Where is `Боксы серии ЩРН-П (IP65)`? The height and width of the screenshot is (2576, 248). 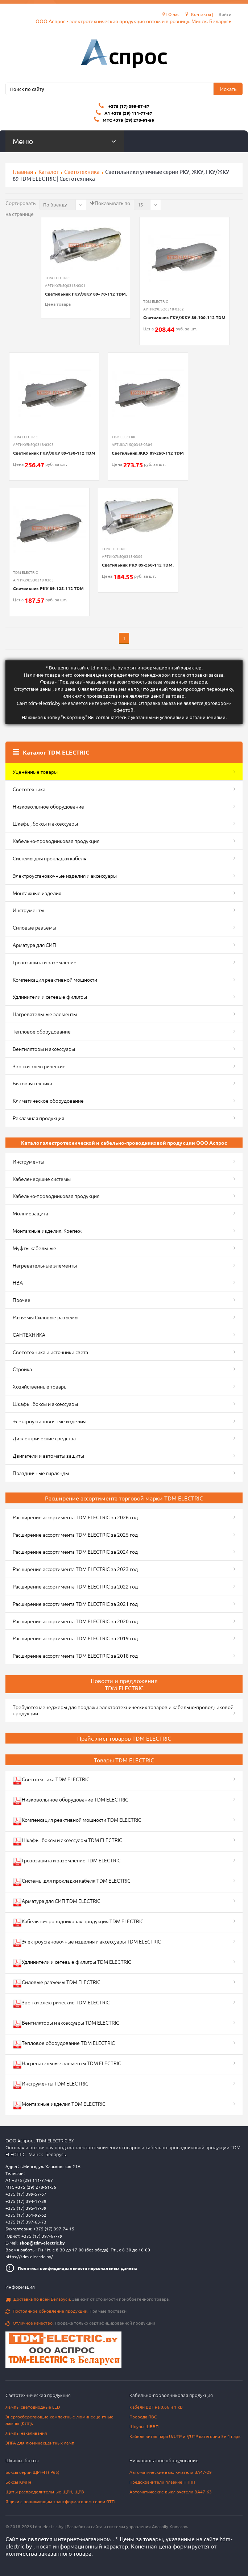 Боксы серии ЩРН-П (IP65) is located at coordinates (32, 2472).